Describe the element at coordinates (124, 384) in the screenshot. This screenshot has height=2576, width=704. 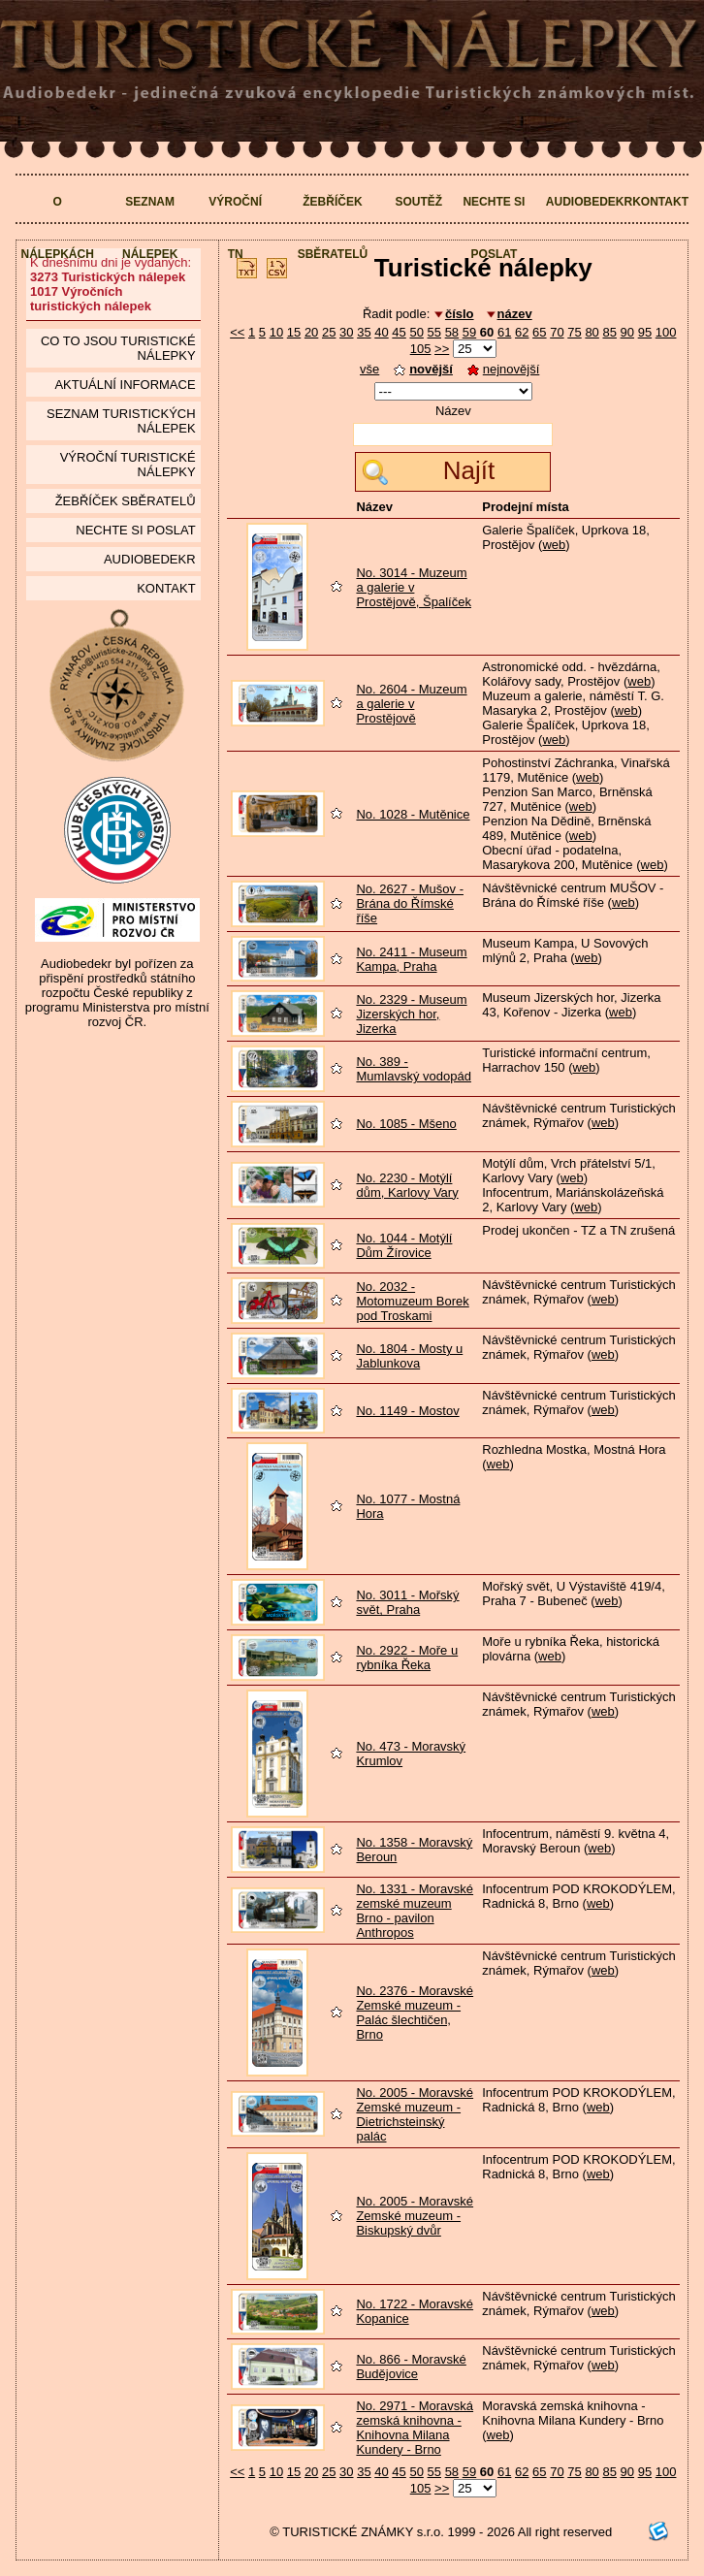
I see `Aktuální informace` at that location.